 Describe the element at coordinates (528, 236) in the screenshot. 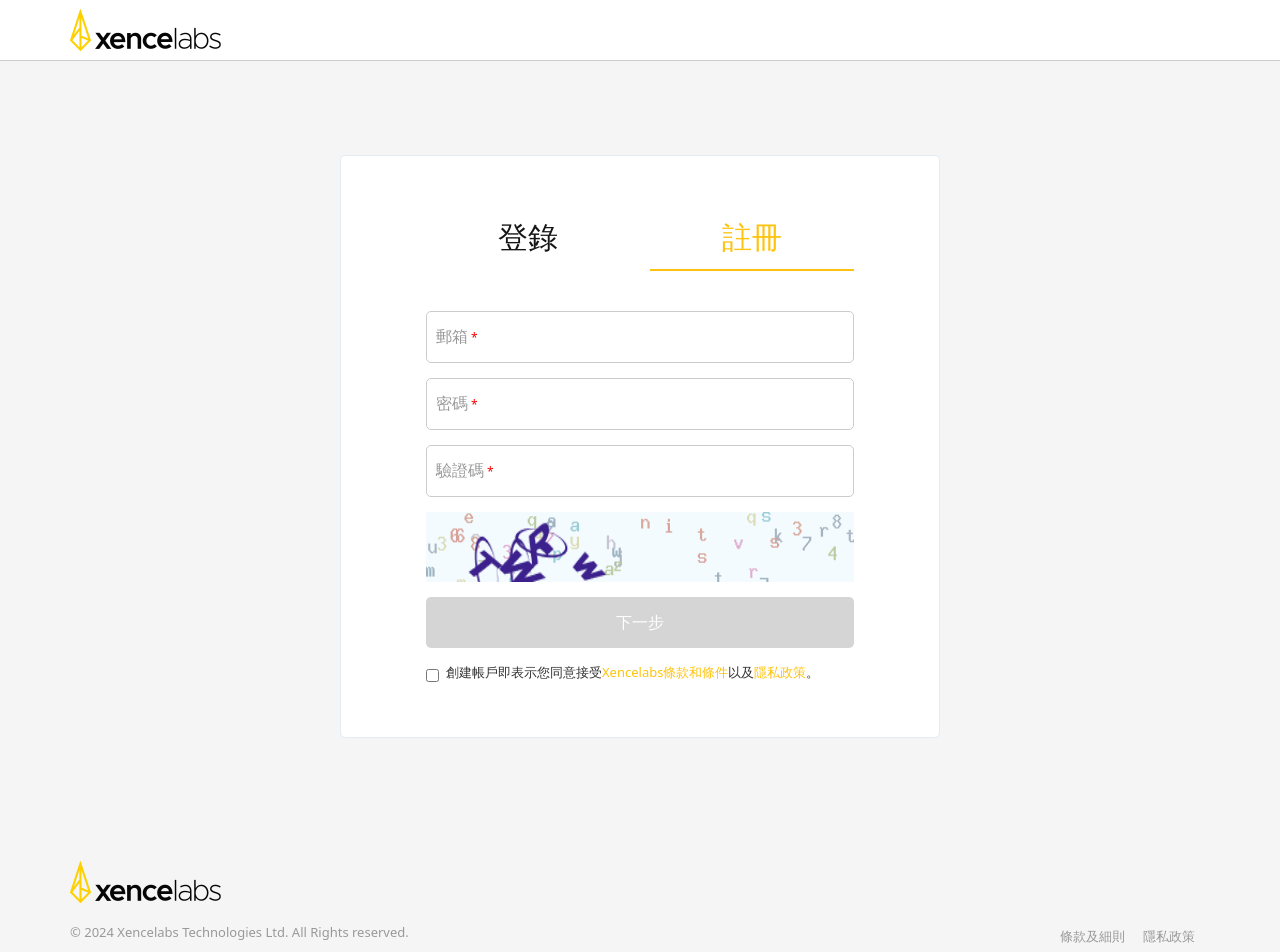

I see `登錄` at that location.